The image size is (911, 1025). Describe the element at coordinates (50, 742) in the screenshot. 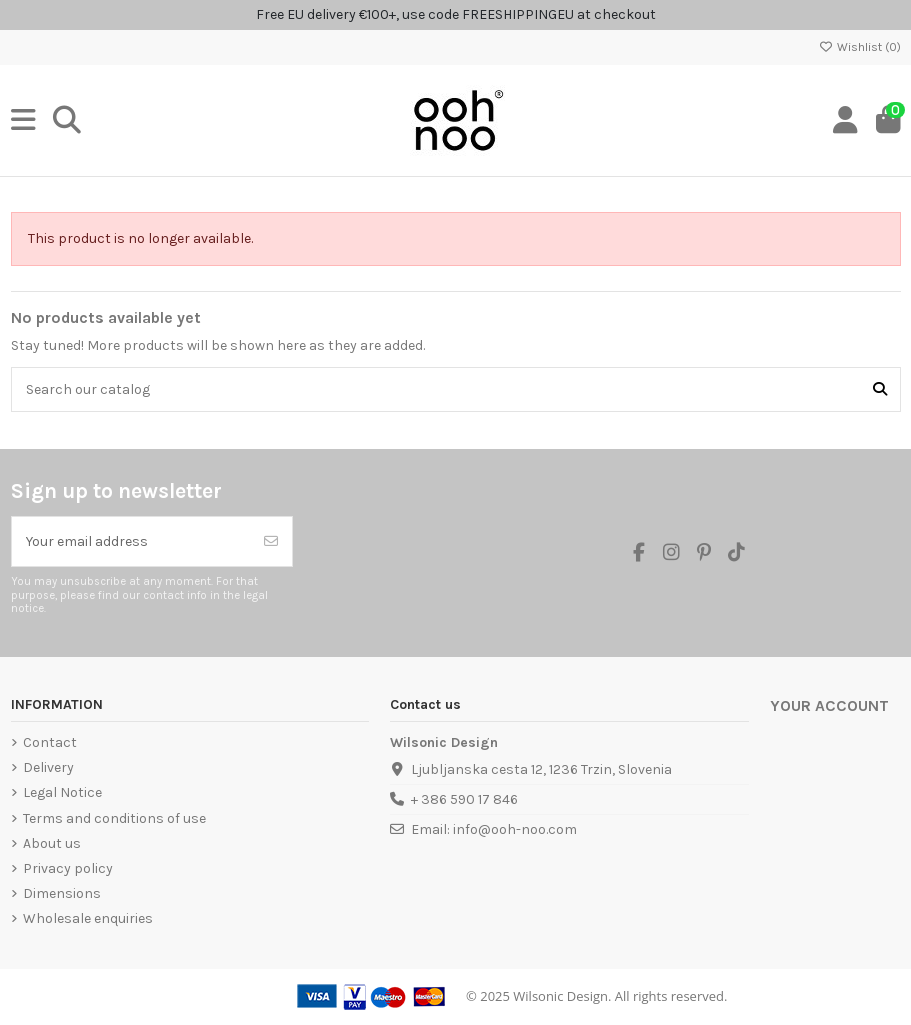

I see `Contact` at that location.